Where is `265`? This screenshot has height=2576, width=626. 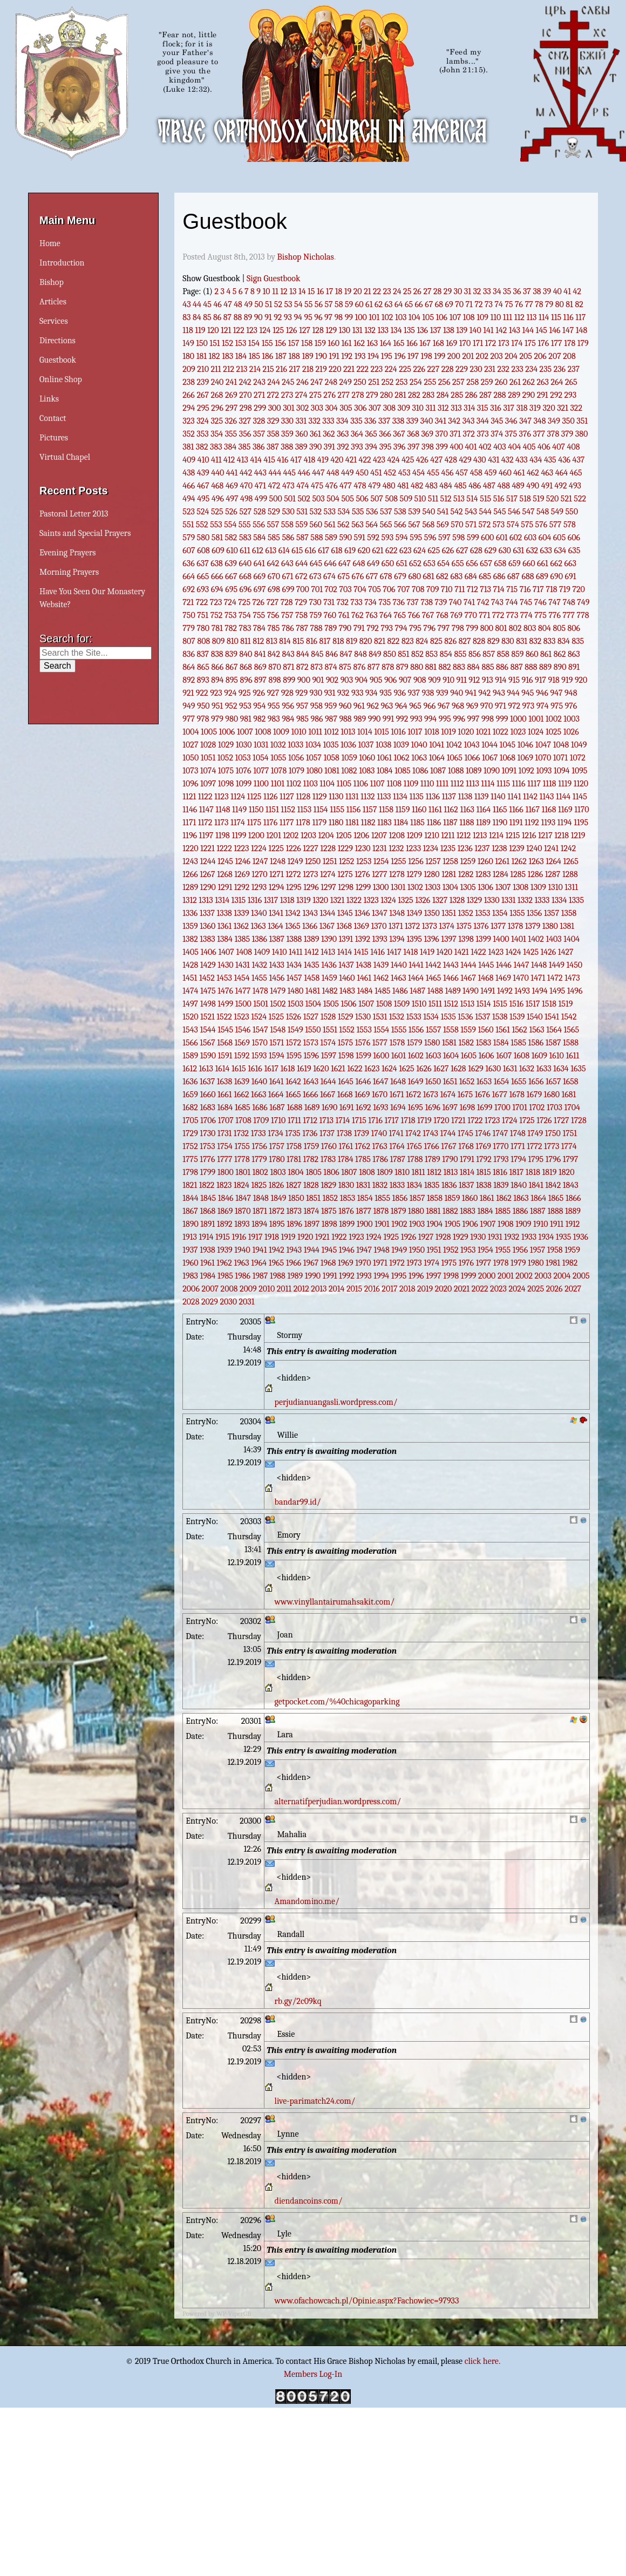 265 is located at coordinates (571, 382).